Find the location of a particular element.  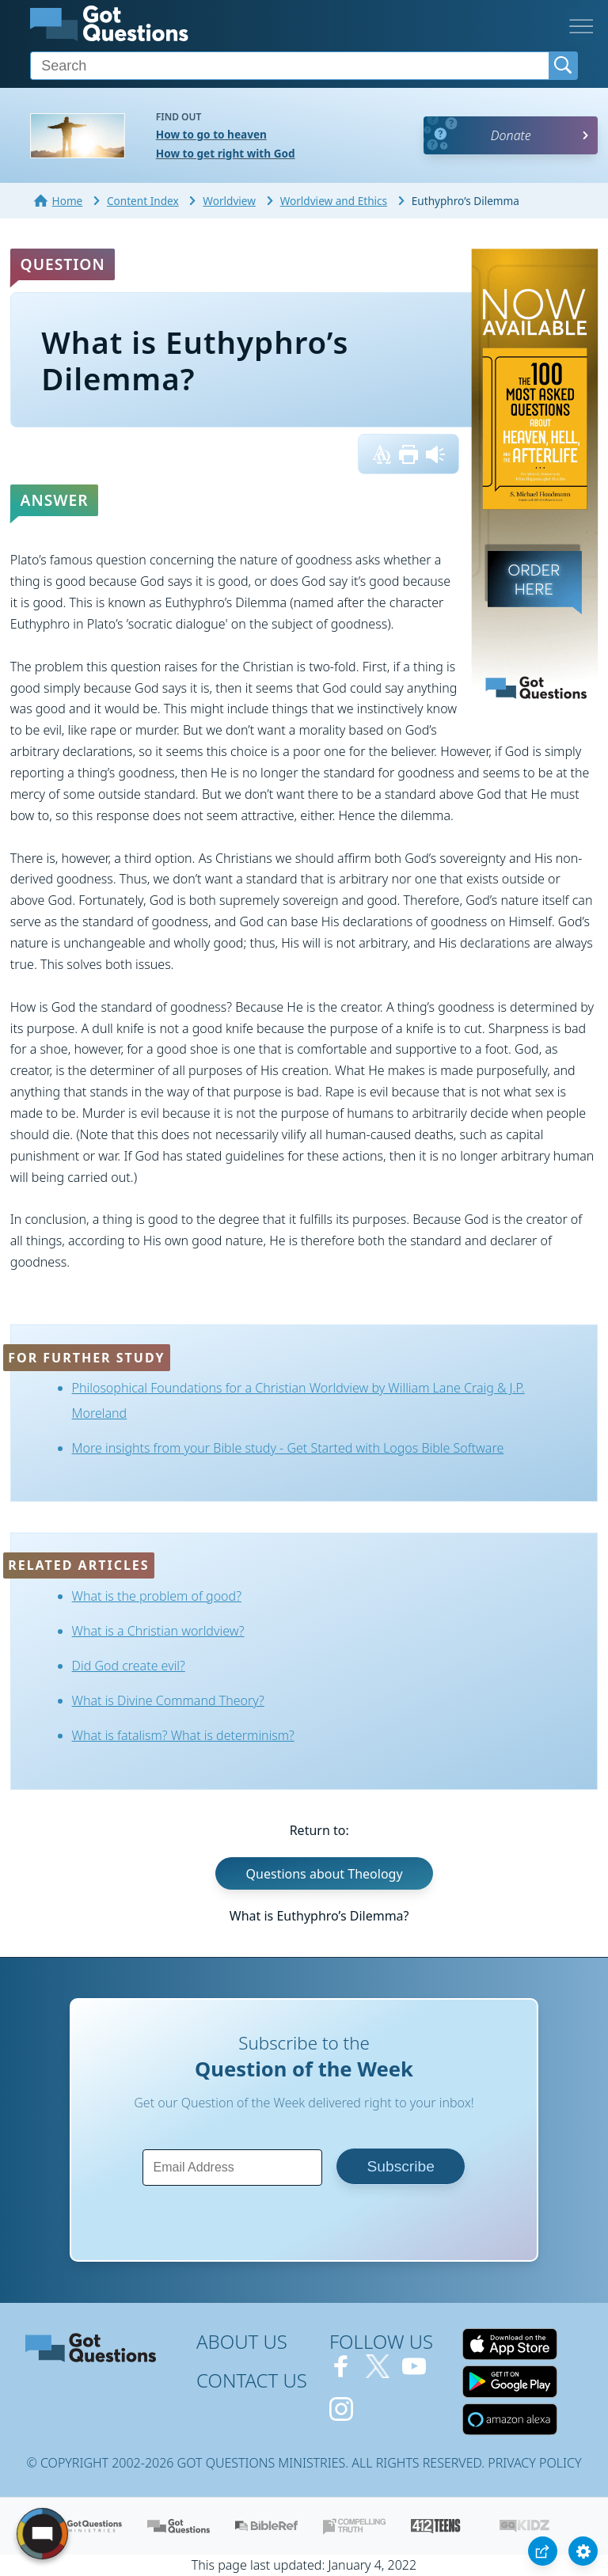

What is a Christian worldview? is located at coordinates (158, 1630).